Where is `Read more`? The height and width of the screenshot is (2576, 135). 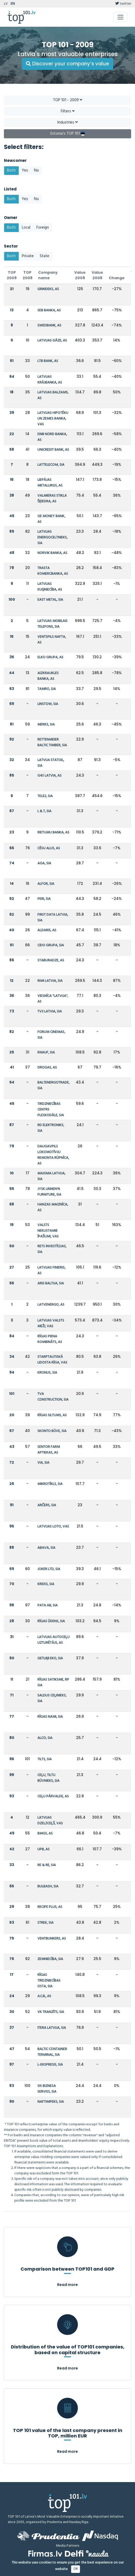 Read more is located at coordinates (67, 2284).